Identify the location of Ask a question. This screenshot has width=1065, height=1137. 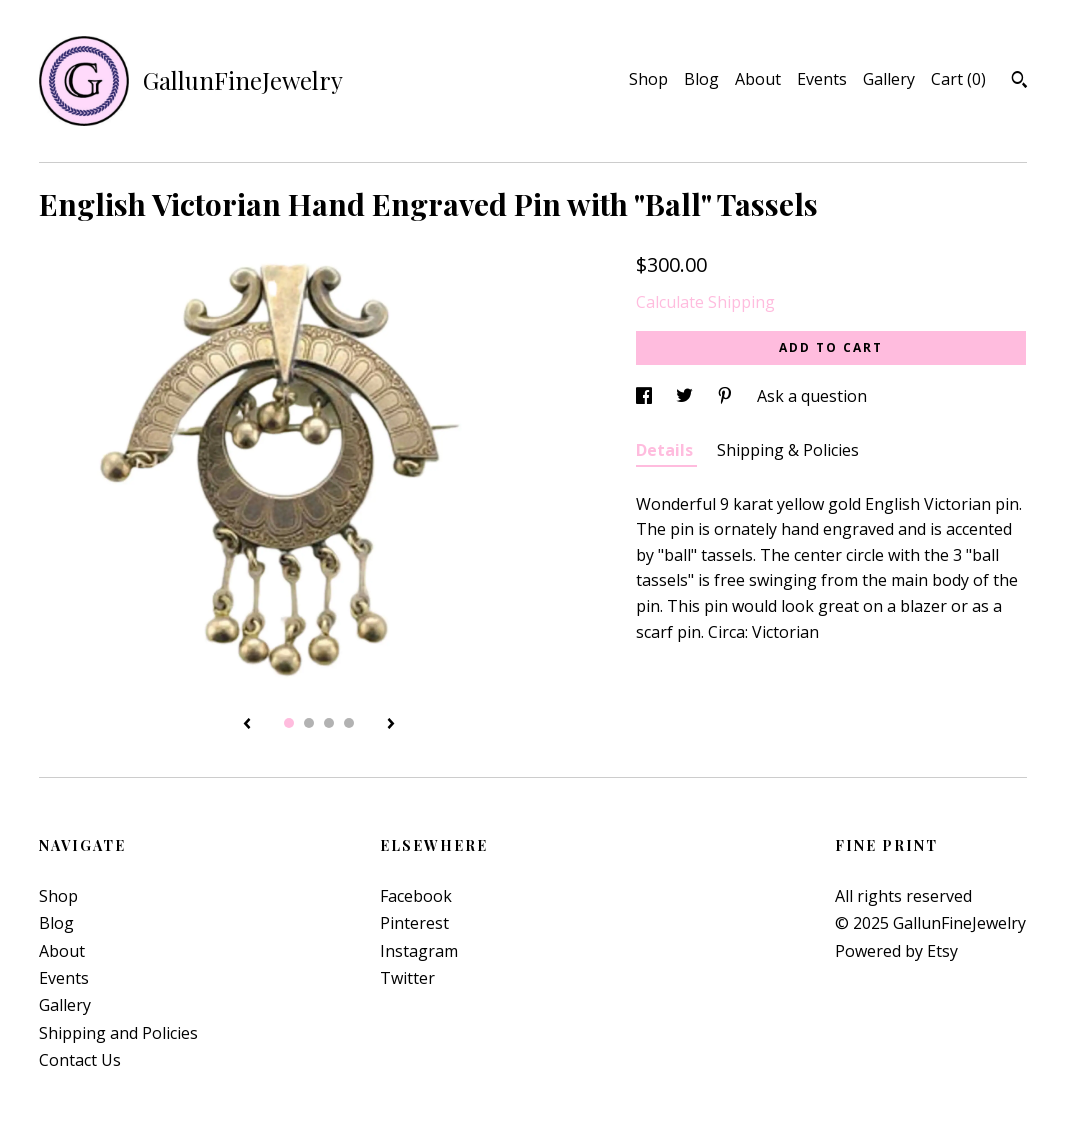
(812, 396).